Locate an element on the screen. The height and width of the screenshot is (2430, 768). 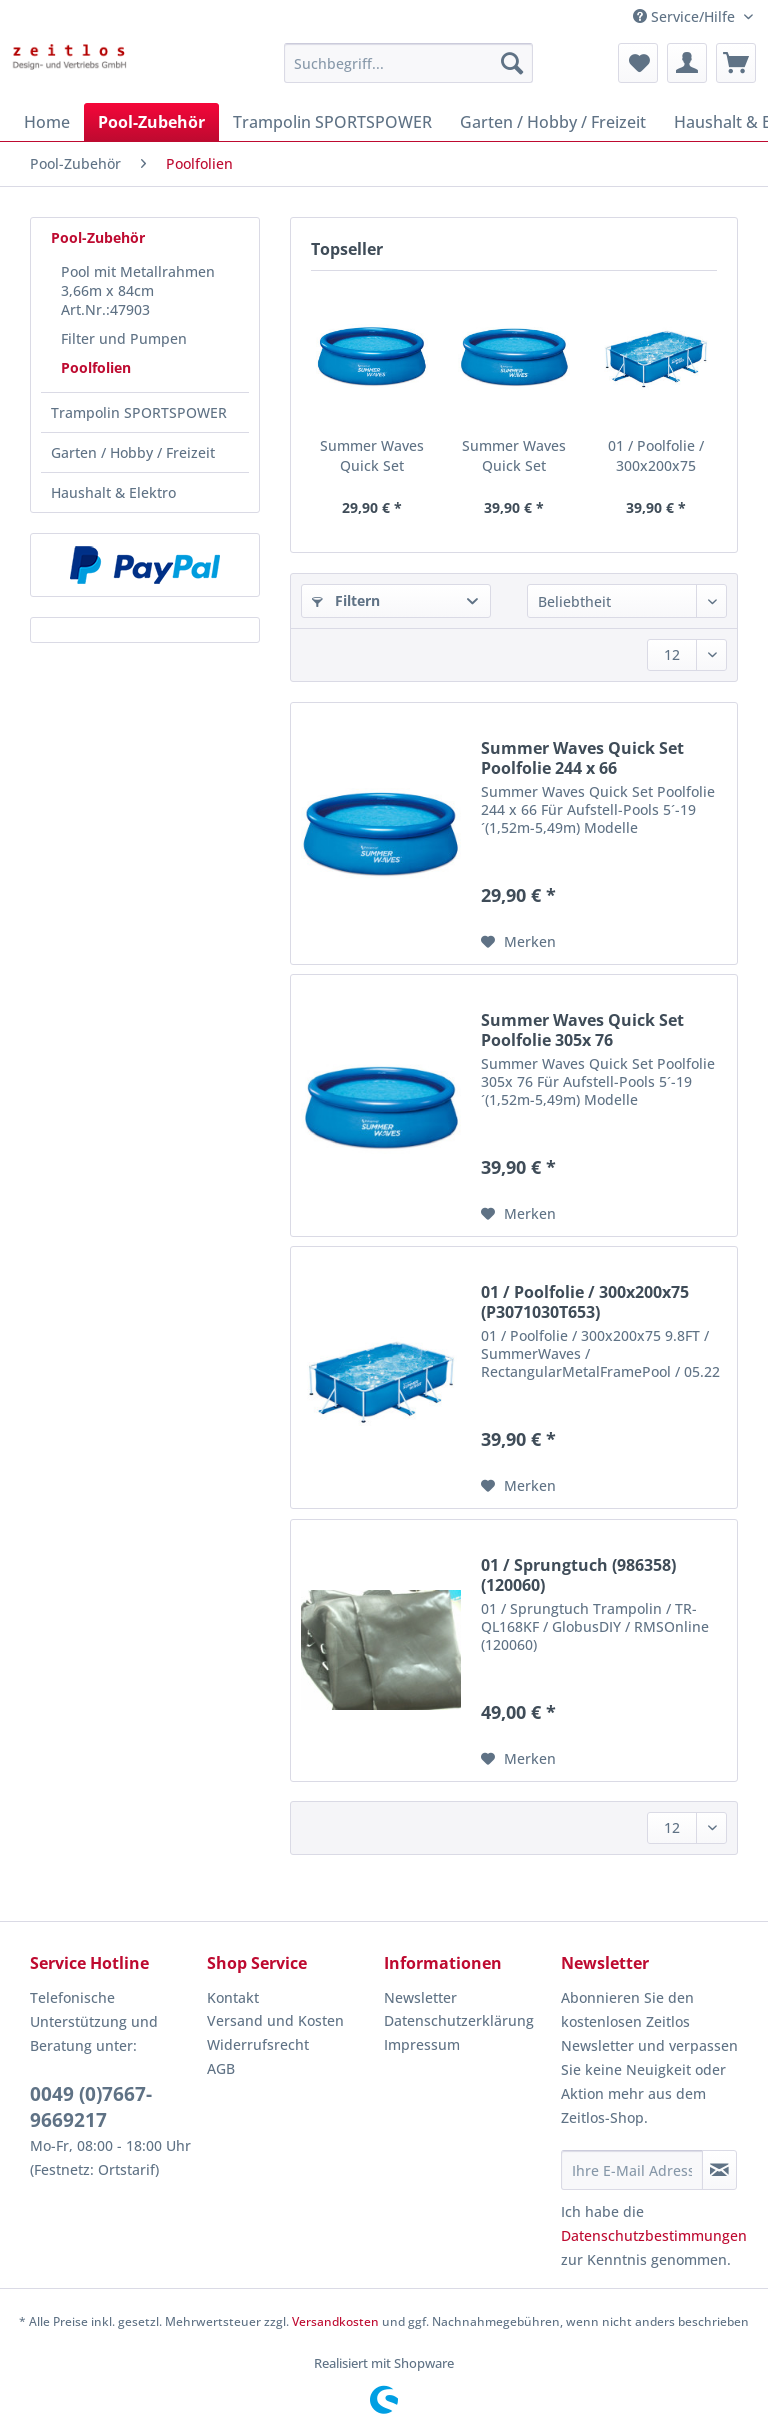
Haushalt & Elektro is located at coordinates (113, 492).